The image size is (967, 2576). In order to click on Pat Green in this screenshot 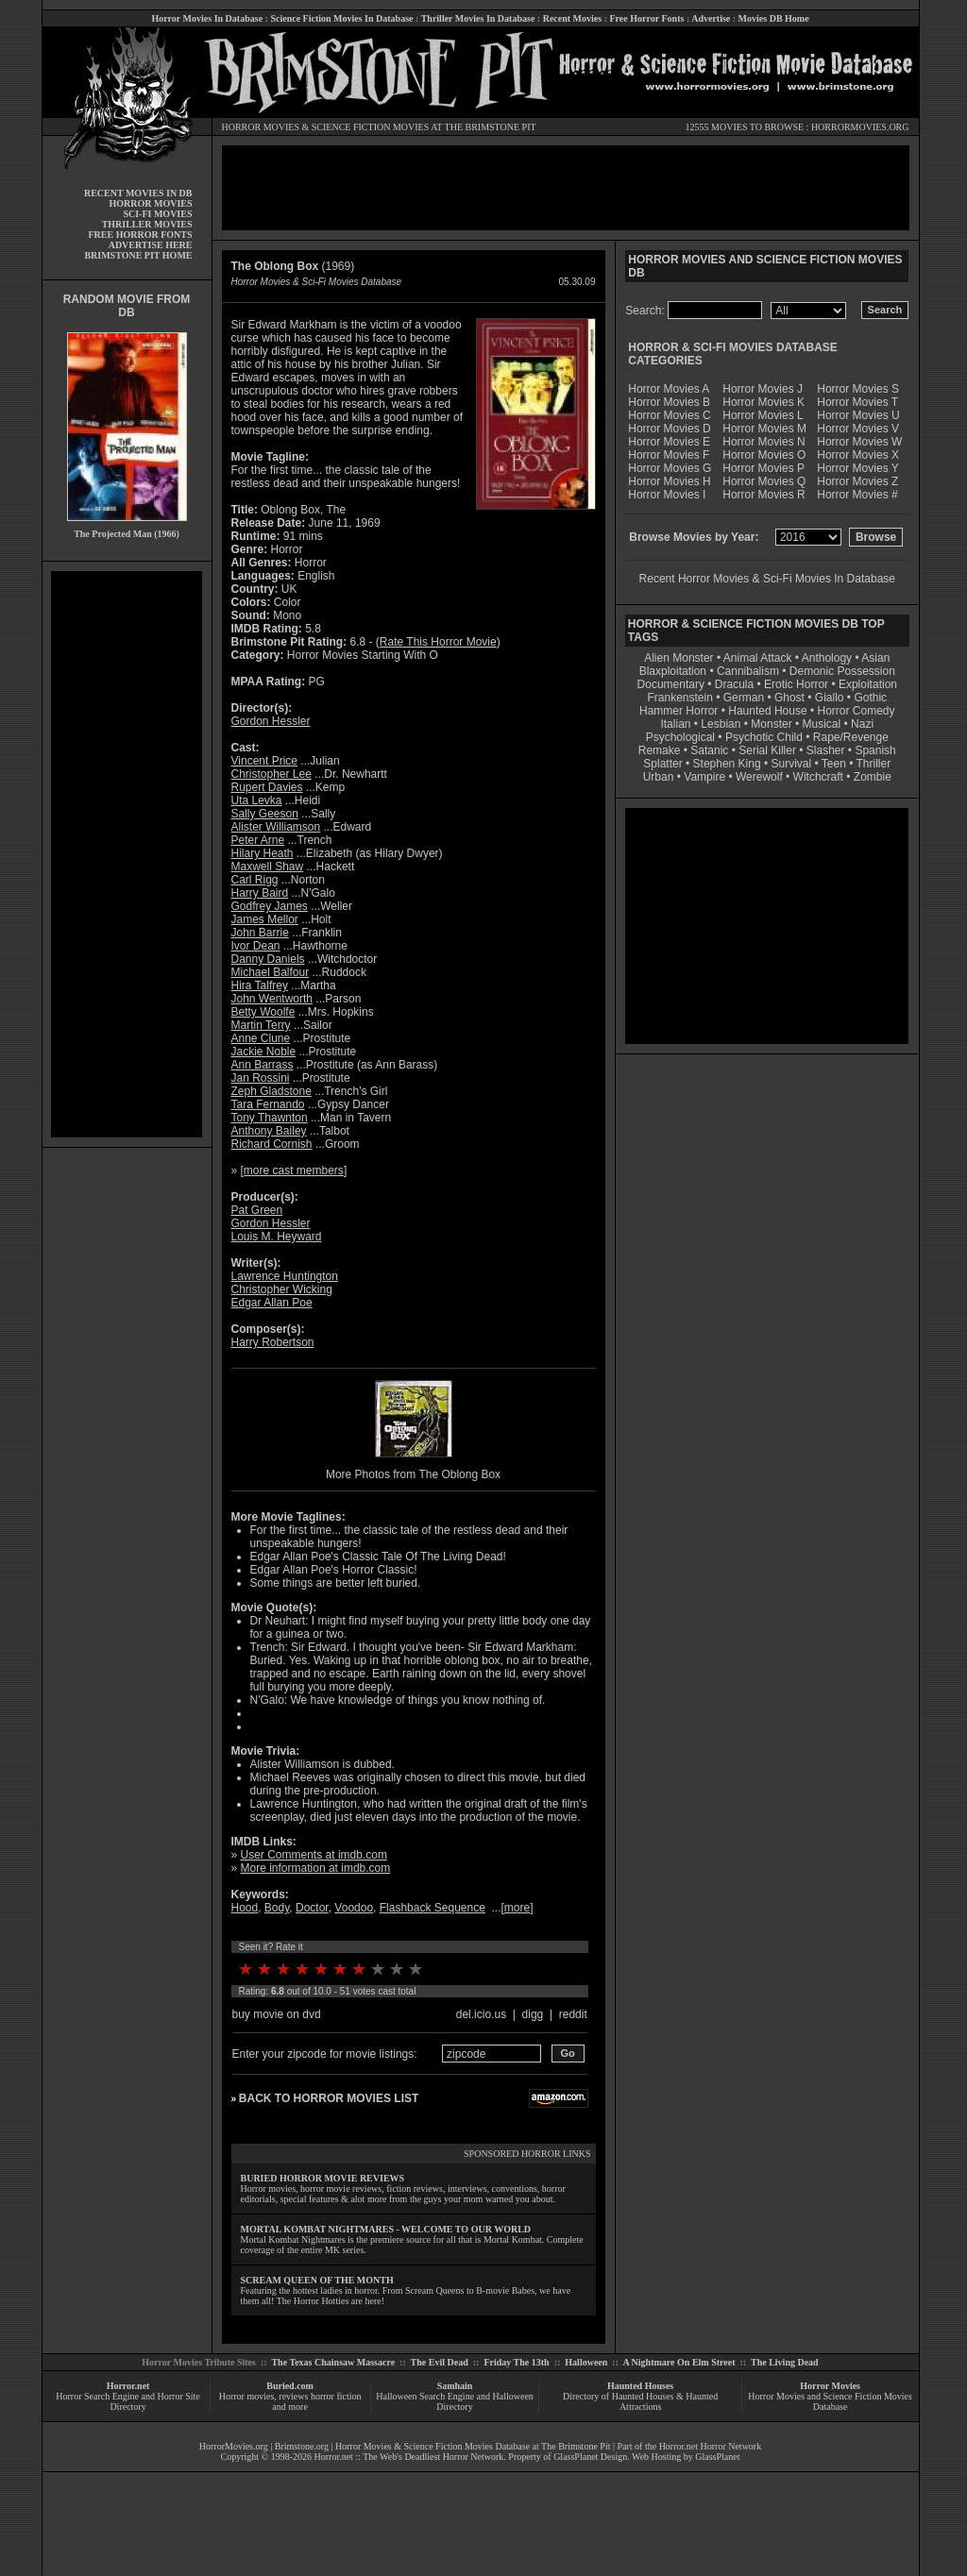, I will do `click(257, 1210)`.